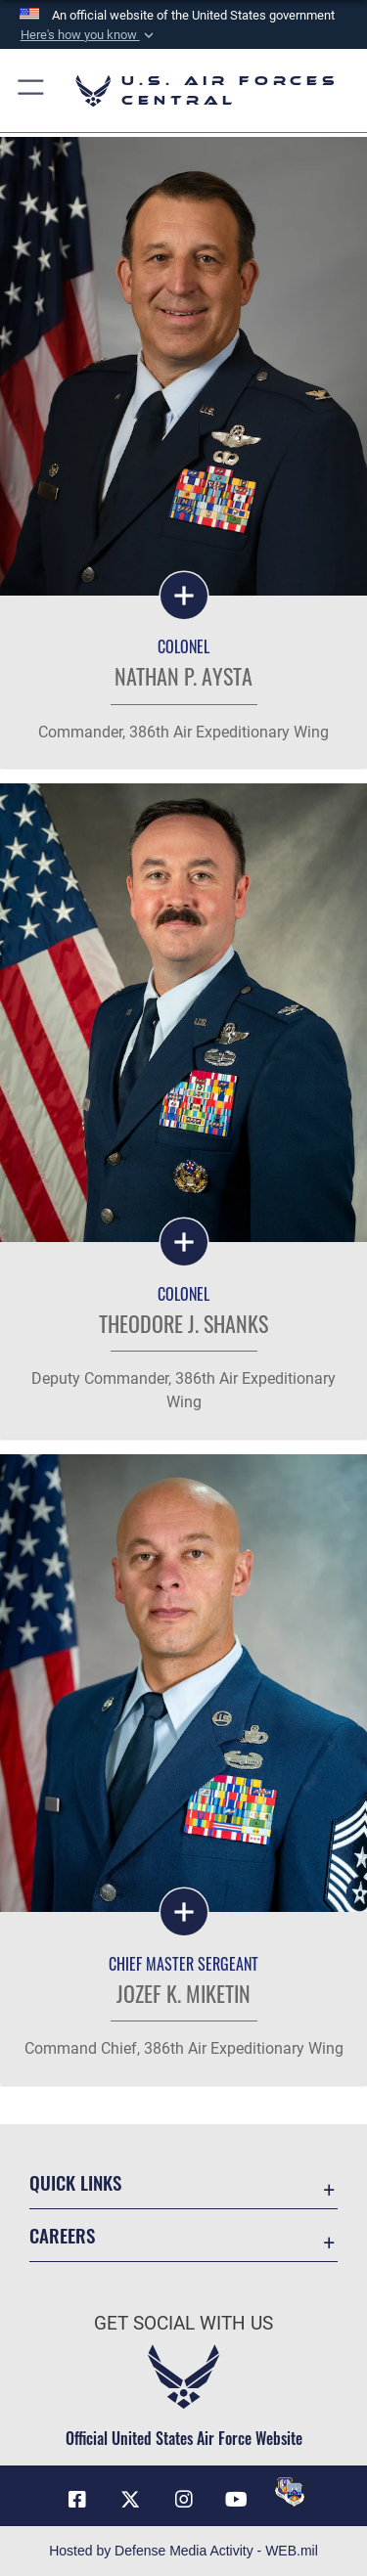  I want to click on [YouTube opens in a new window], so click(237, 2499).